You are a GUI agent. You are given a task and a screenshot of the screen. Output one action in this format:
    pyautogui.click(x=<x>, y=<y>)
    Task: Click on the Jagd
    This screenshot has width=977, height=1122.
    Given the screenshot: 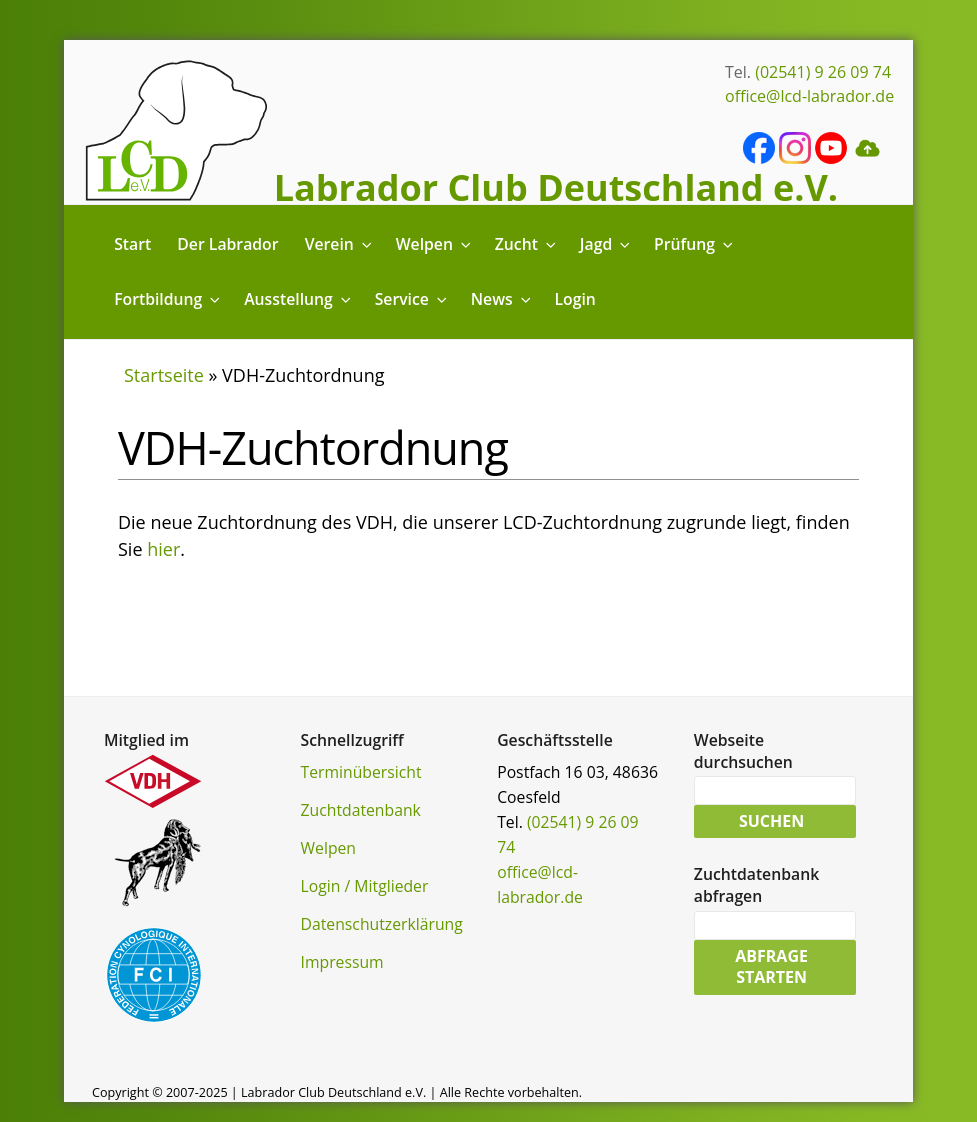 What is the action you would take?
    pyautogui.click(x=606, y=244)
    